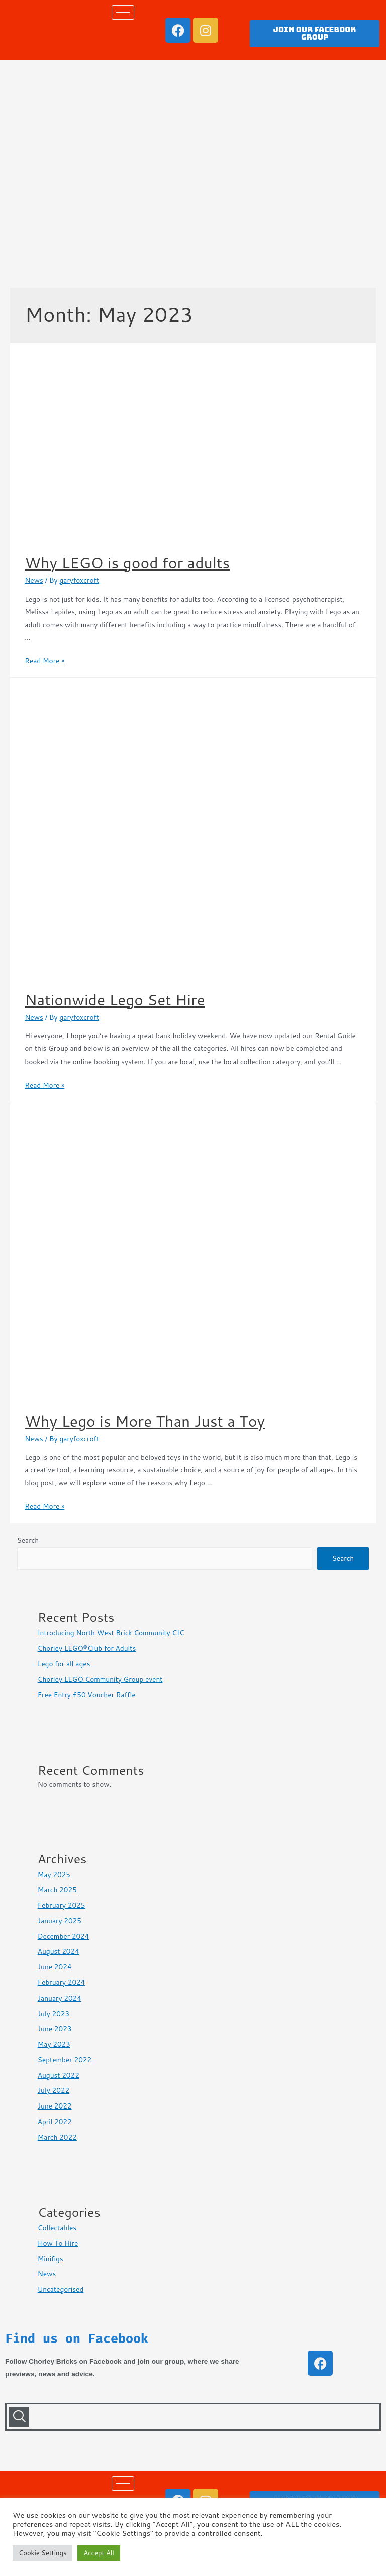 This screenshot has height=2576, width=386. What do you see at coordinates (42, 2552) in the screenshot?
I see `Cookie Settings [button]` at bounding box center [42, 2552].